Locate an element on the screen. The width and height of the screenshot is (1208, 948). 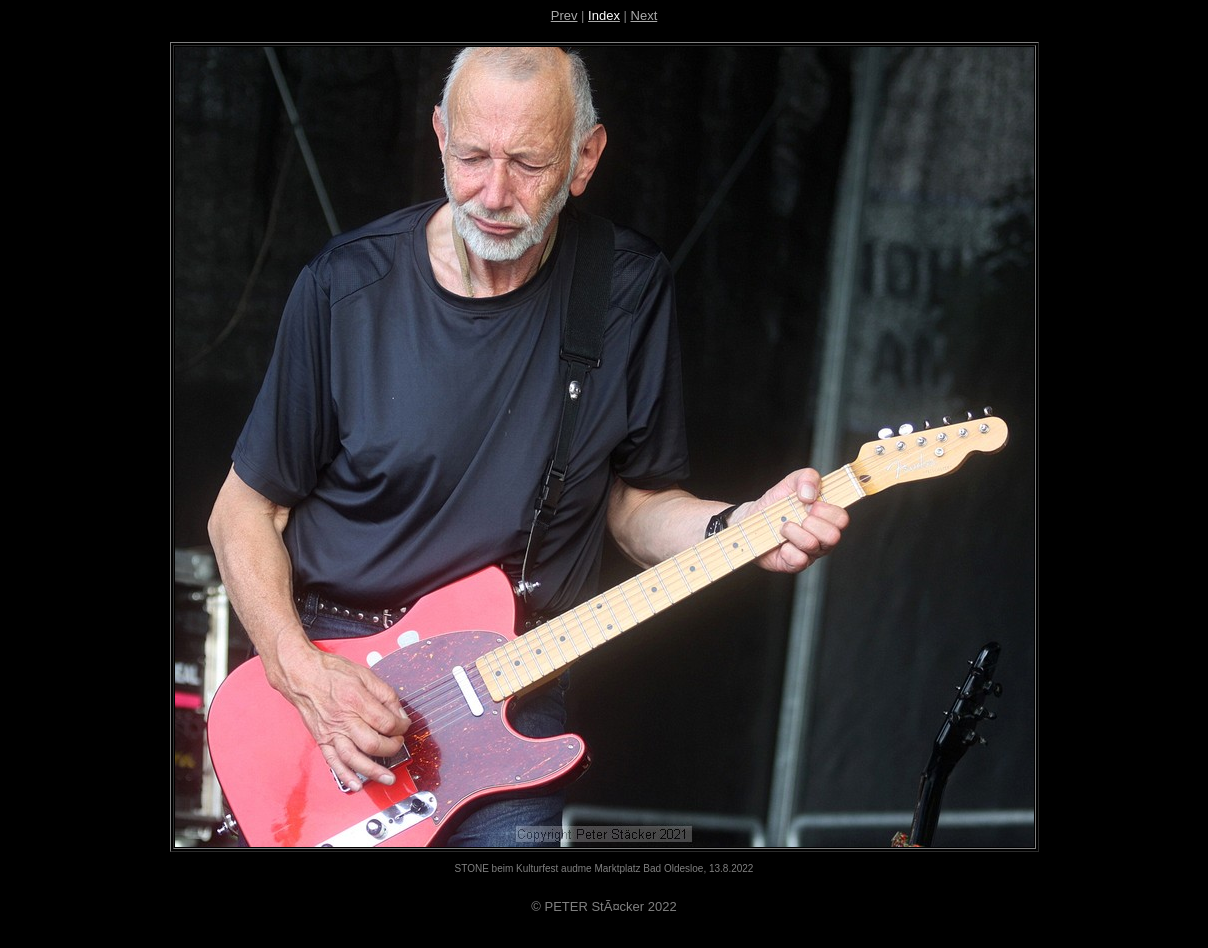
Prev is located at coordinates (564, 15).